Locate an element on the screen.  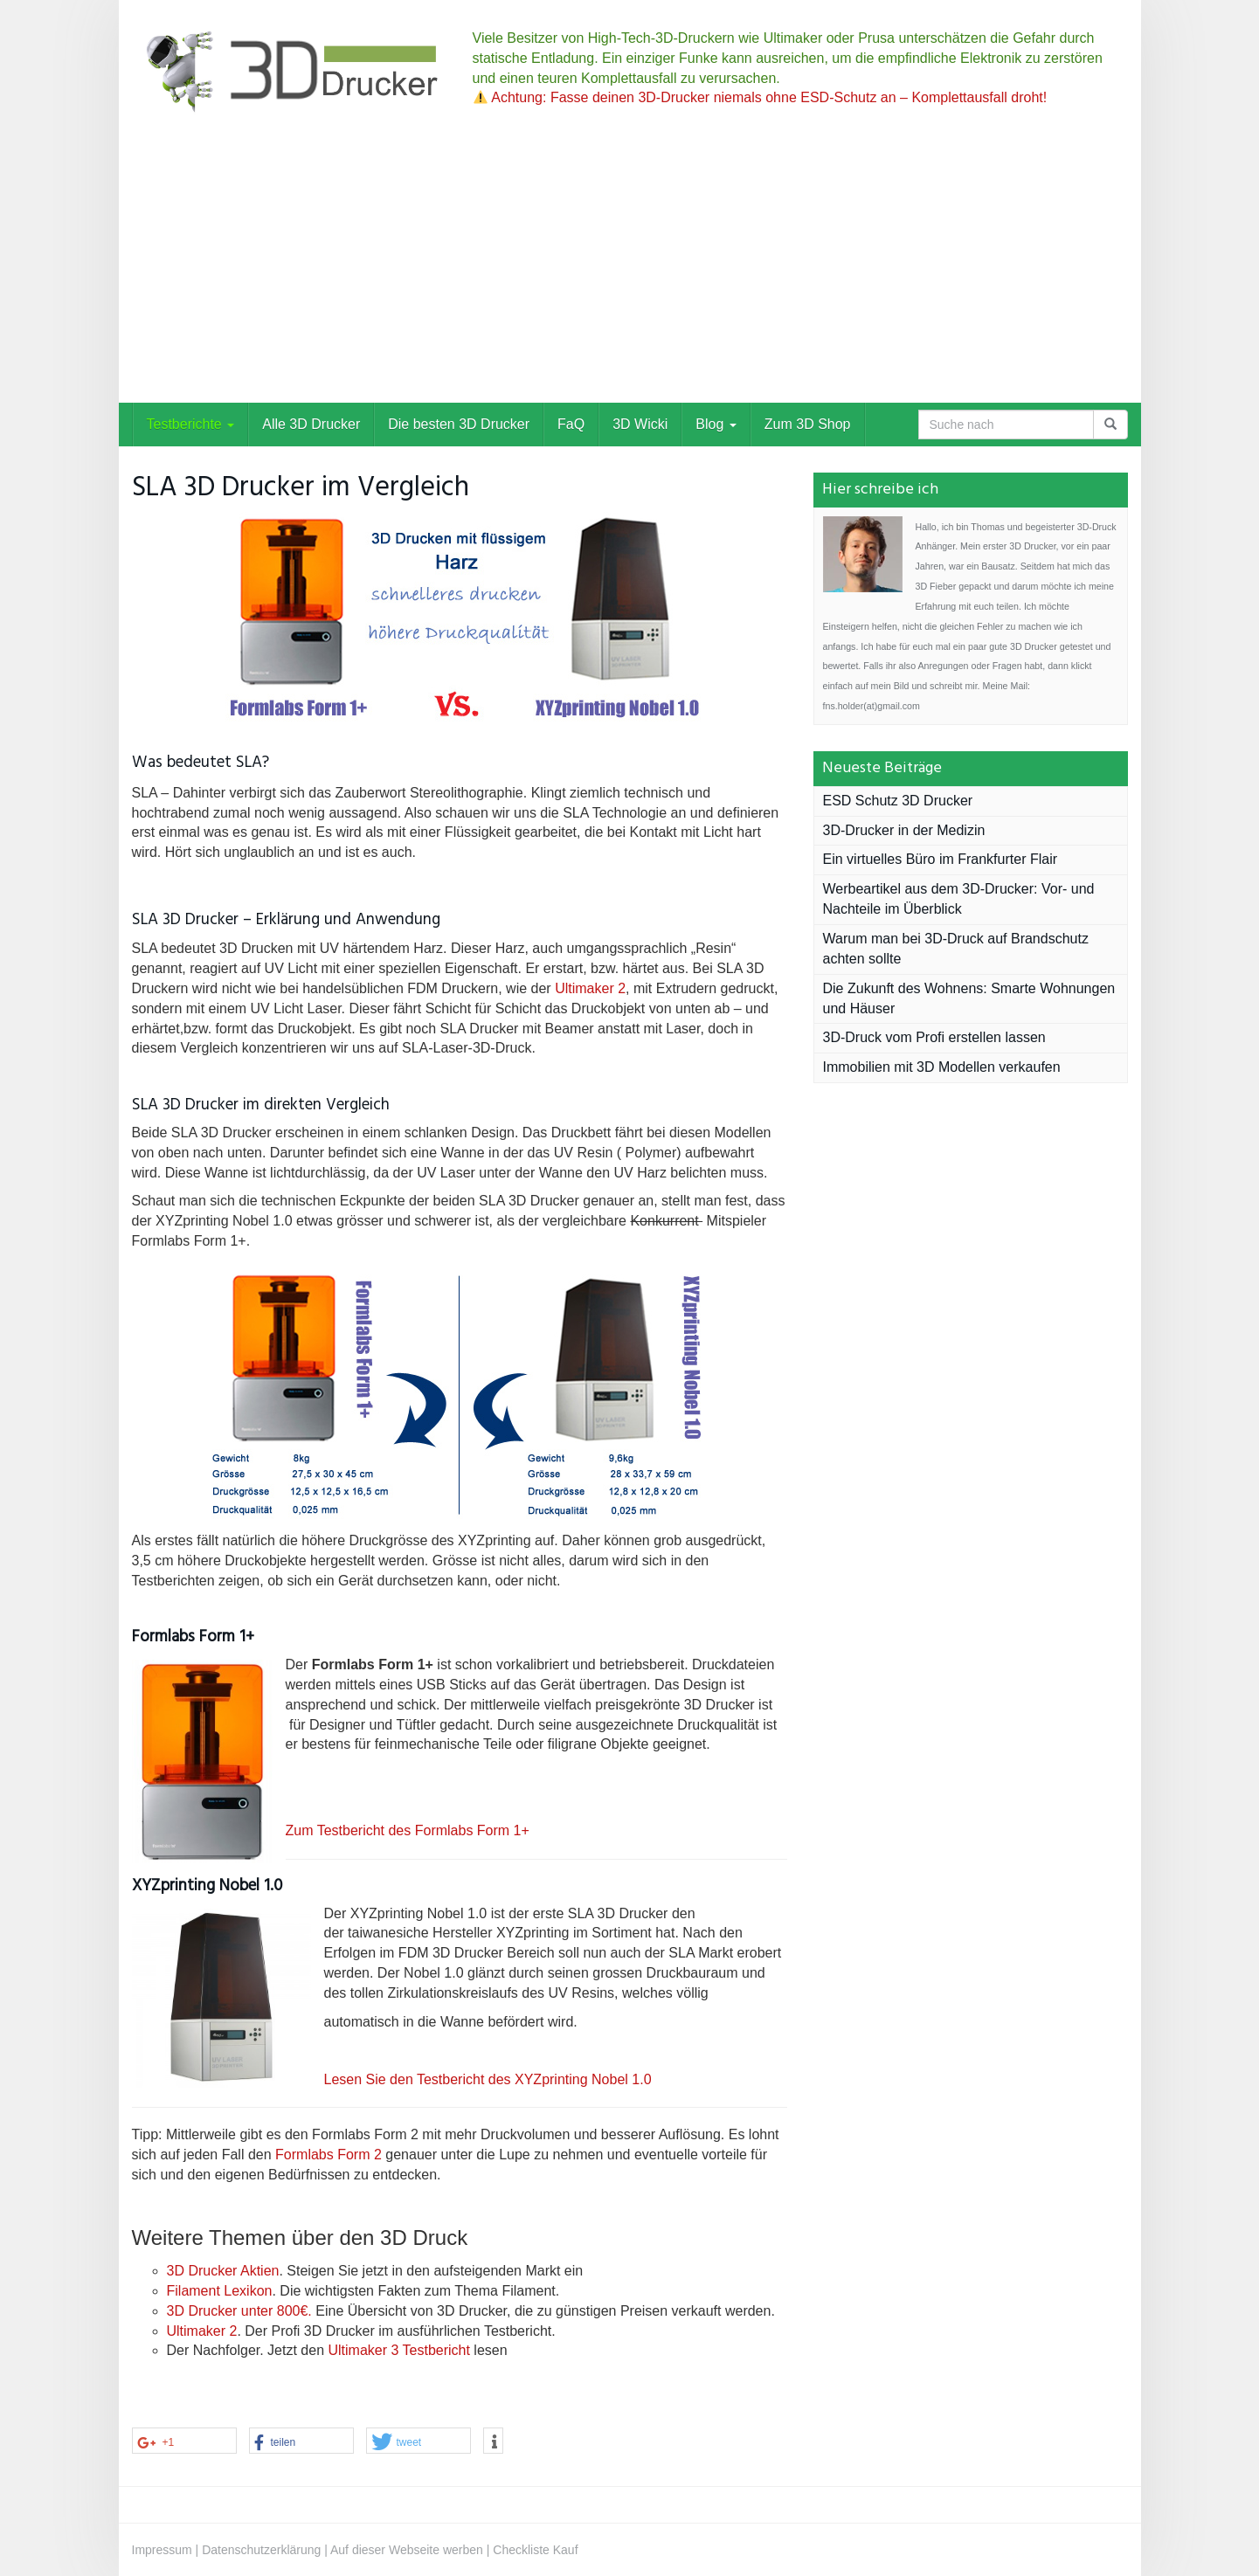
Auf dieser Webseite werben is located at coordinates (406, 2550).